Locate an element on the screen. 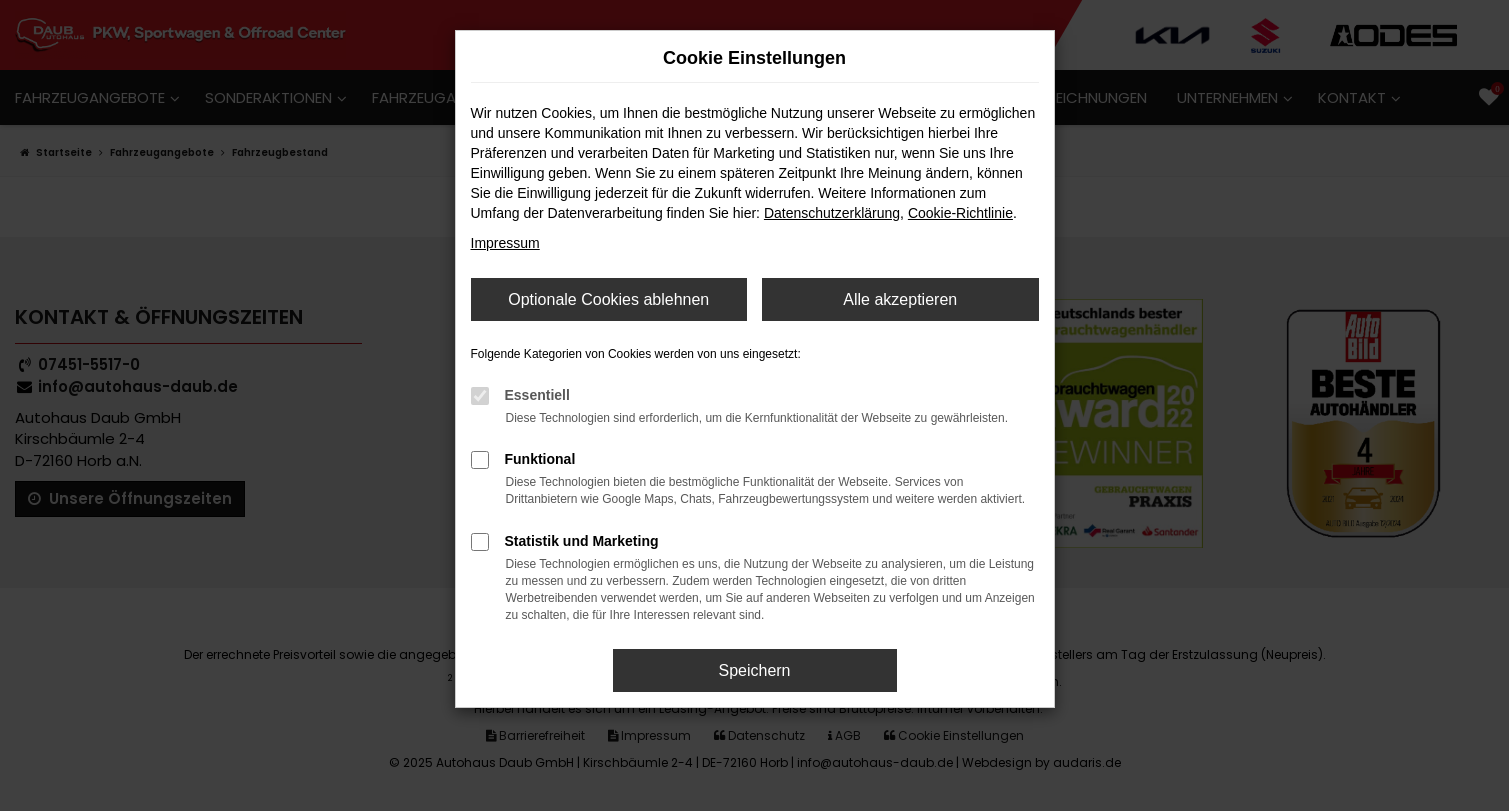 The image size is (1509, 811). Impressum is located at coordinates (505, 243).